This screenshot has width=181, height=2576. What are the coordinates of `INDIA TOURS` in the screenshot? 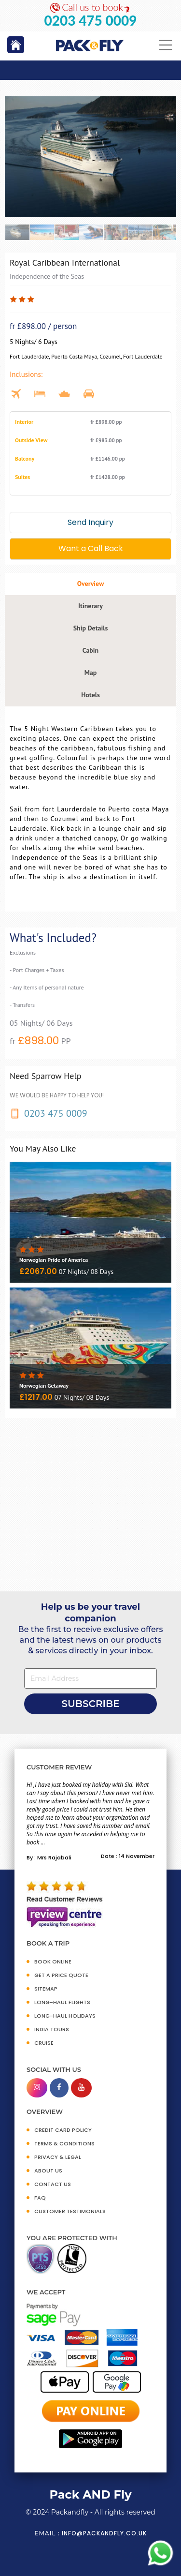 It's located at (51, 2029).